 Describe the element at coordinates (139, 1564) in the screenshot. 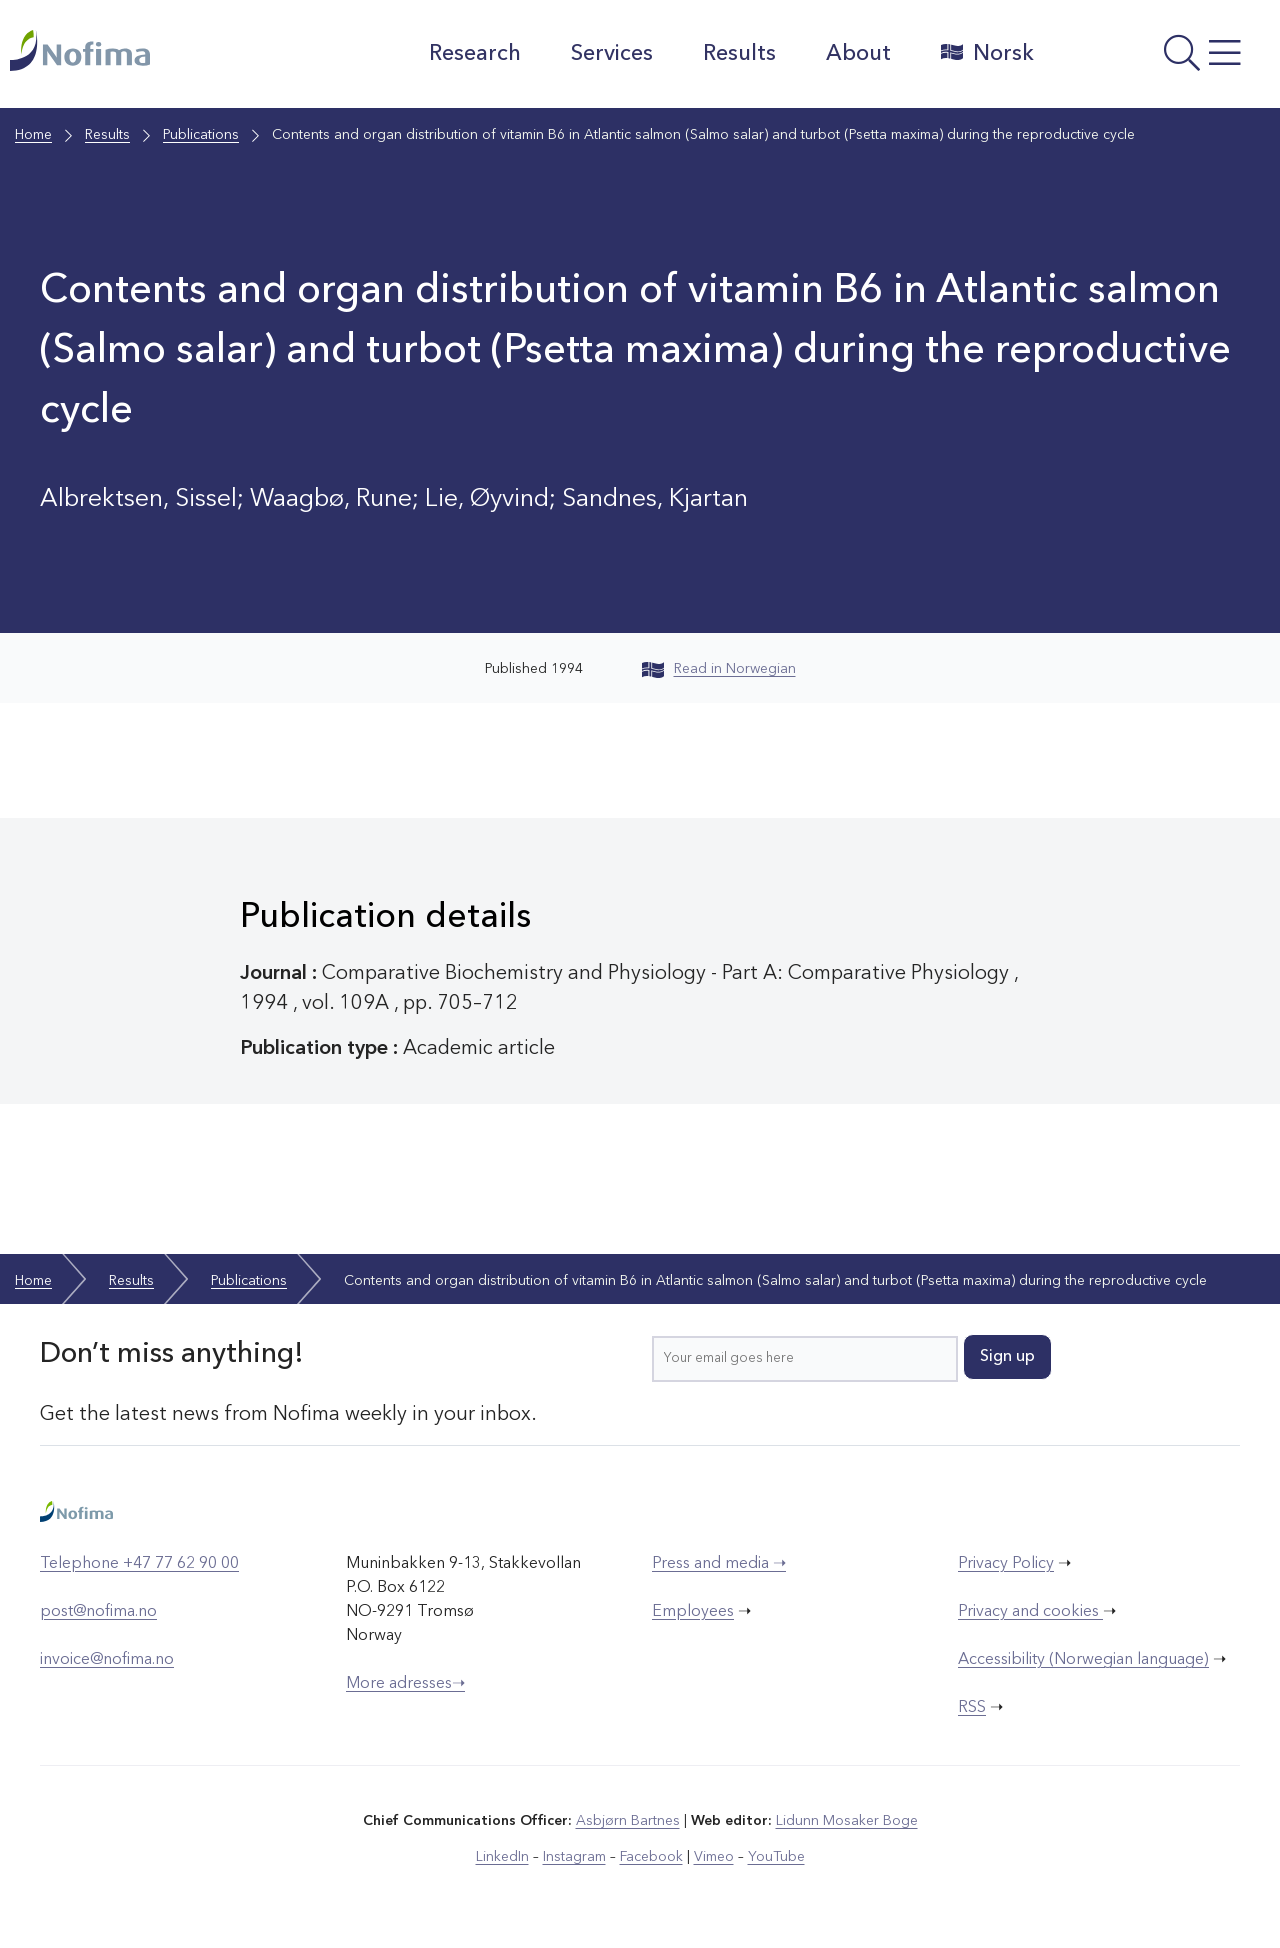

I see `Telephone +47 77 62 90 00` at that location.